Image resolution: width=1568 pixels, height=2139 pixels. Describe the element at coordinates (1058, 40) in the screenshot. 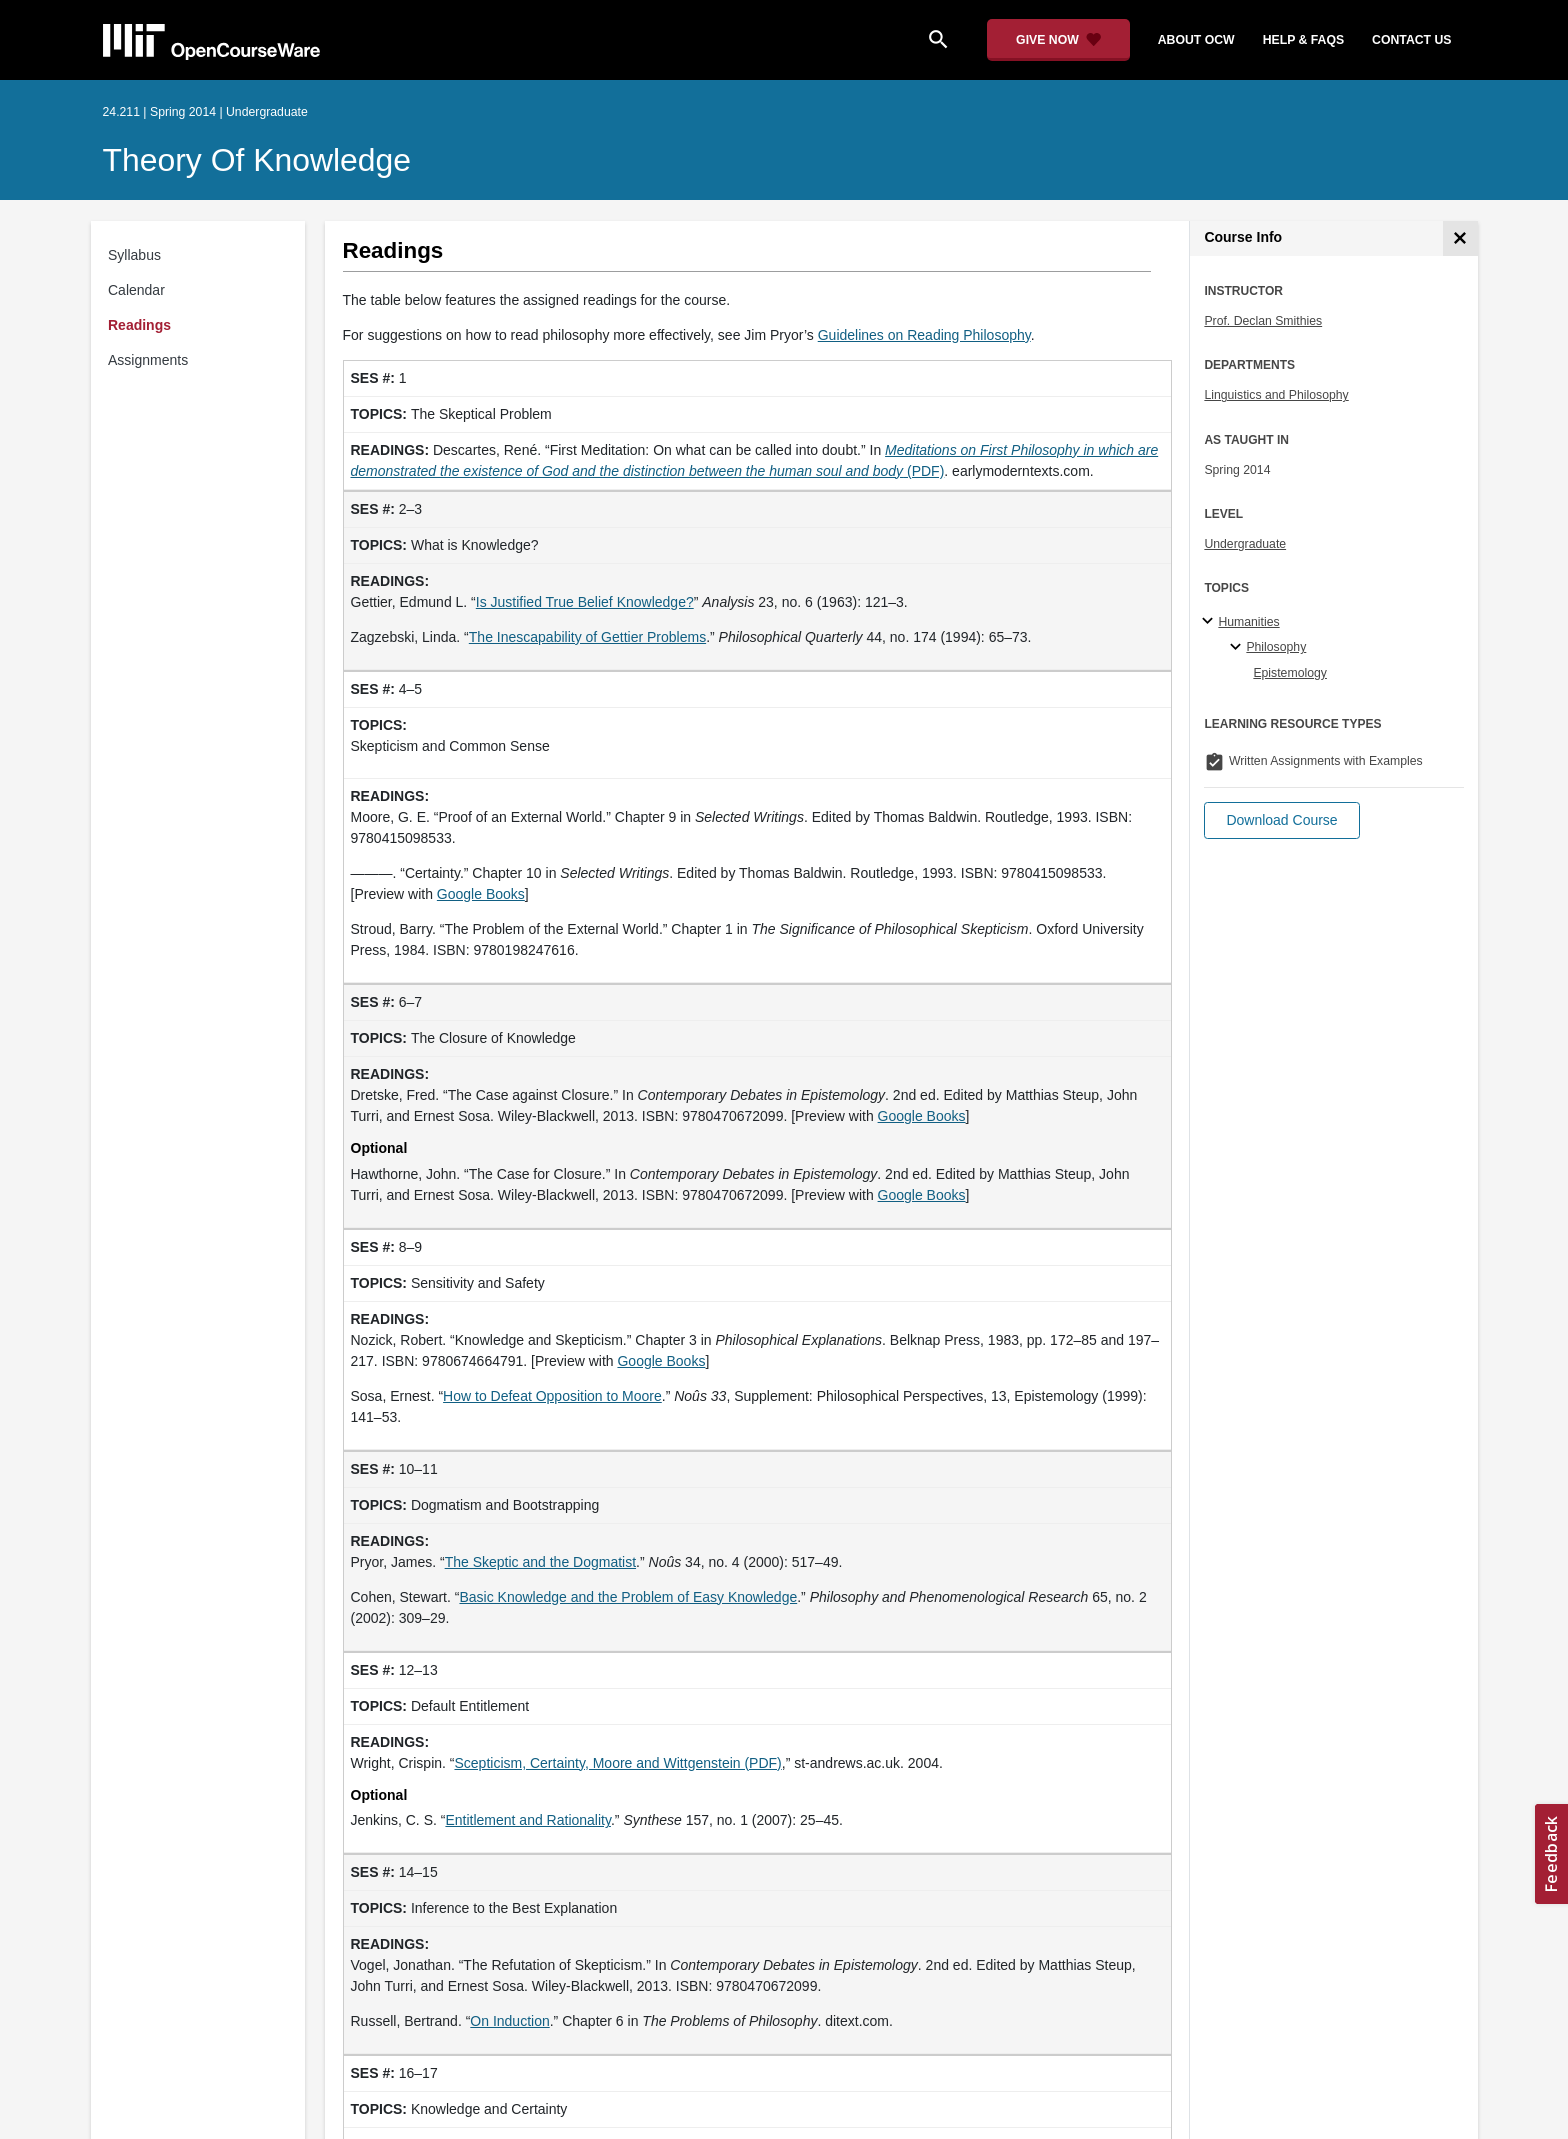

I see `[Give Now - Donate to MIT OpenCourseWare]` at that location.